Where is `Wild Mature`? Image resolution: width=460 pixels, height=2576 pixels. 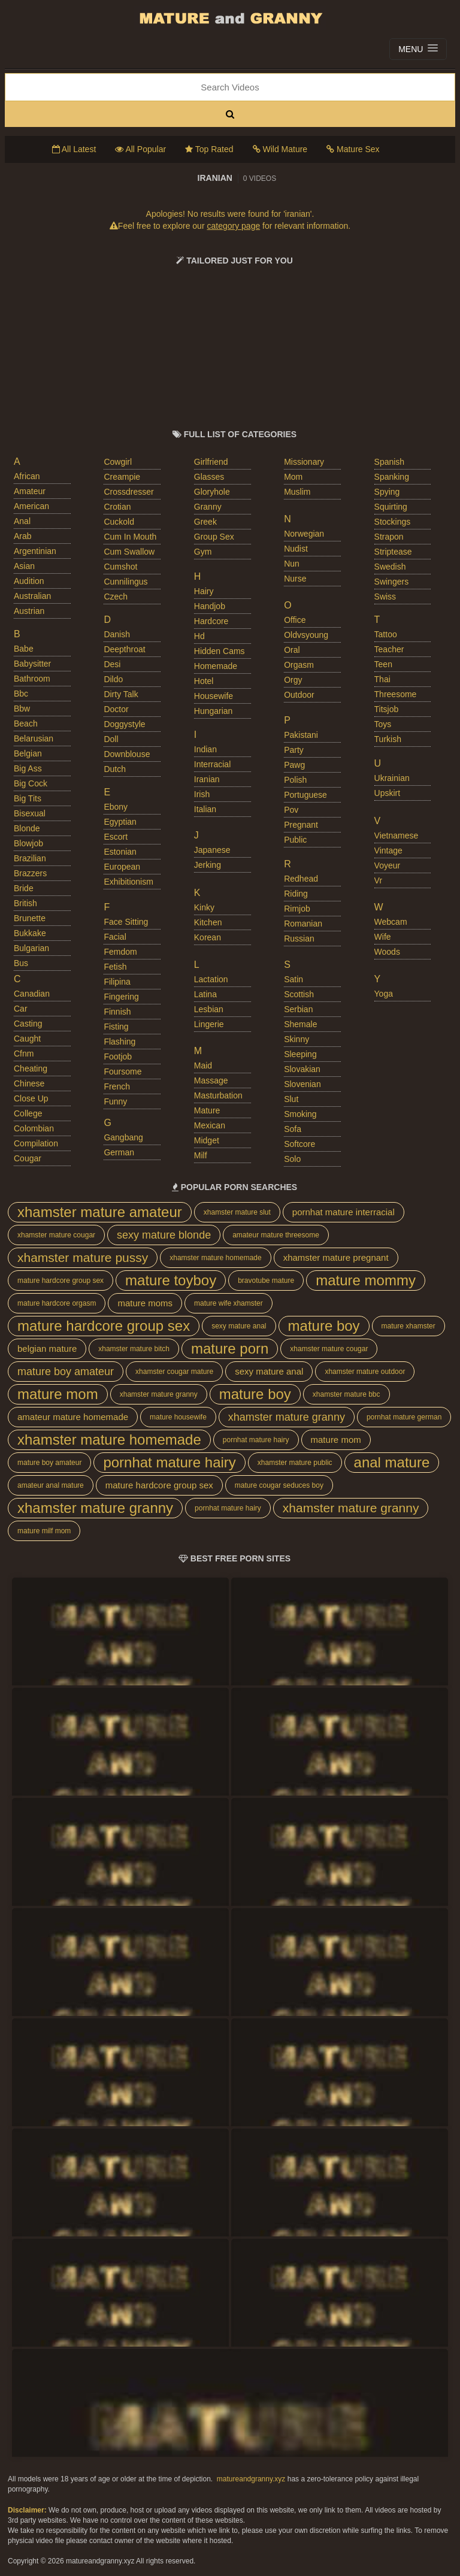 Wild Mature is located at coordinates (280, 149).